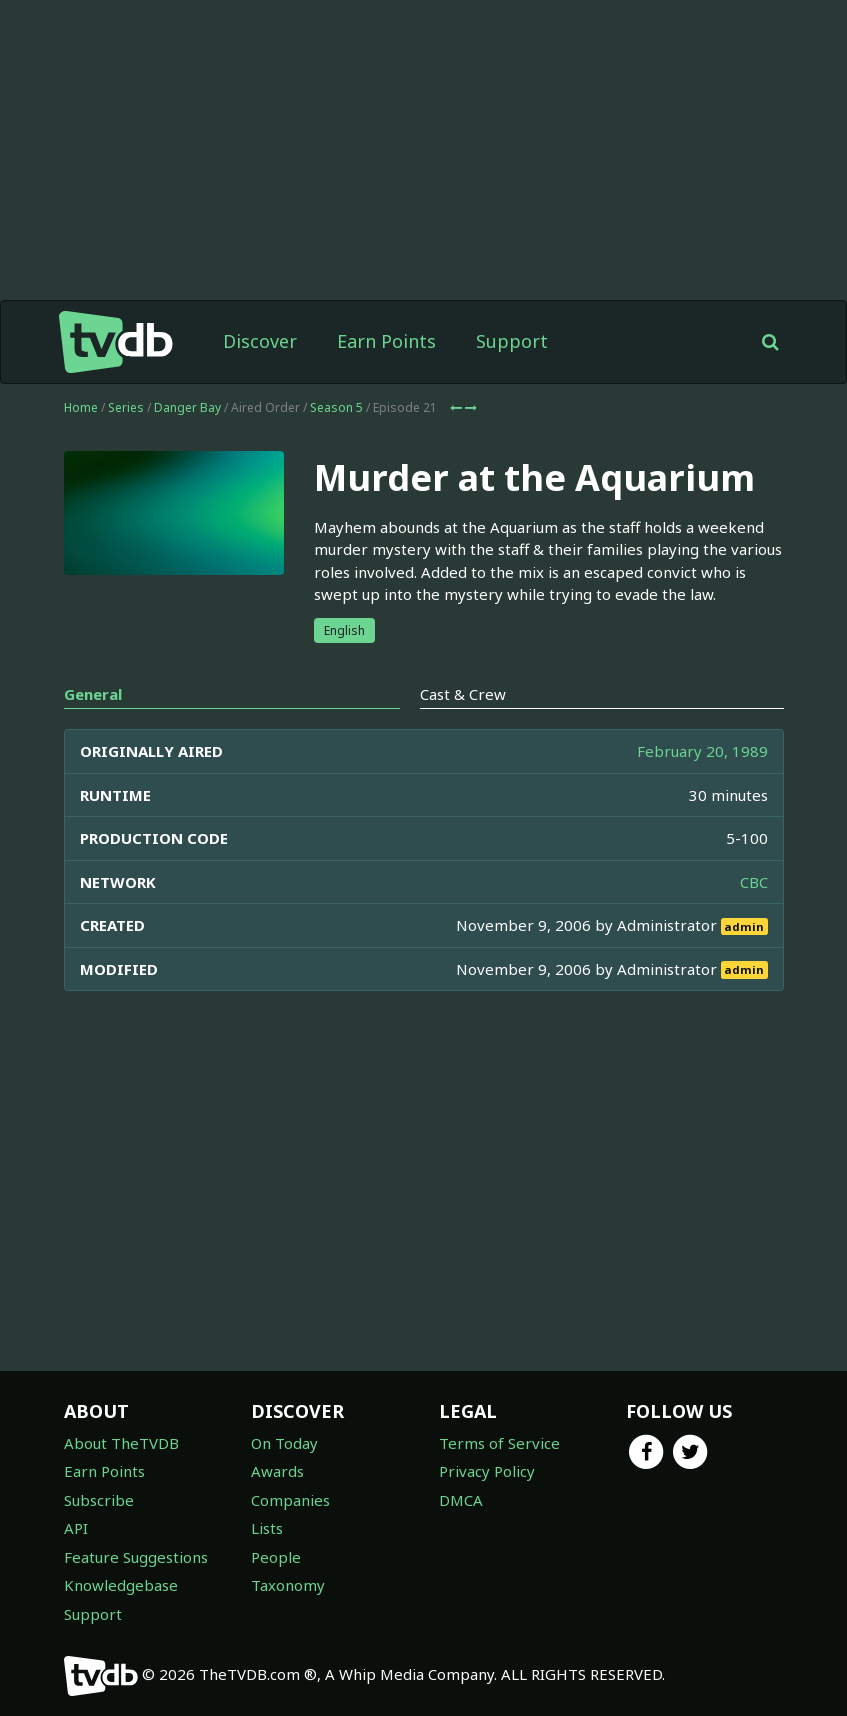  I want to click on Companies, so click(290, 1500).